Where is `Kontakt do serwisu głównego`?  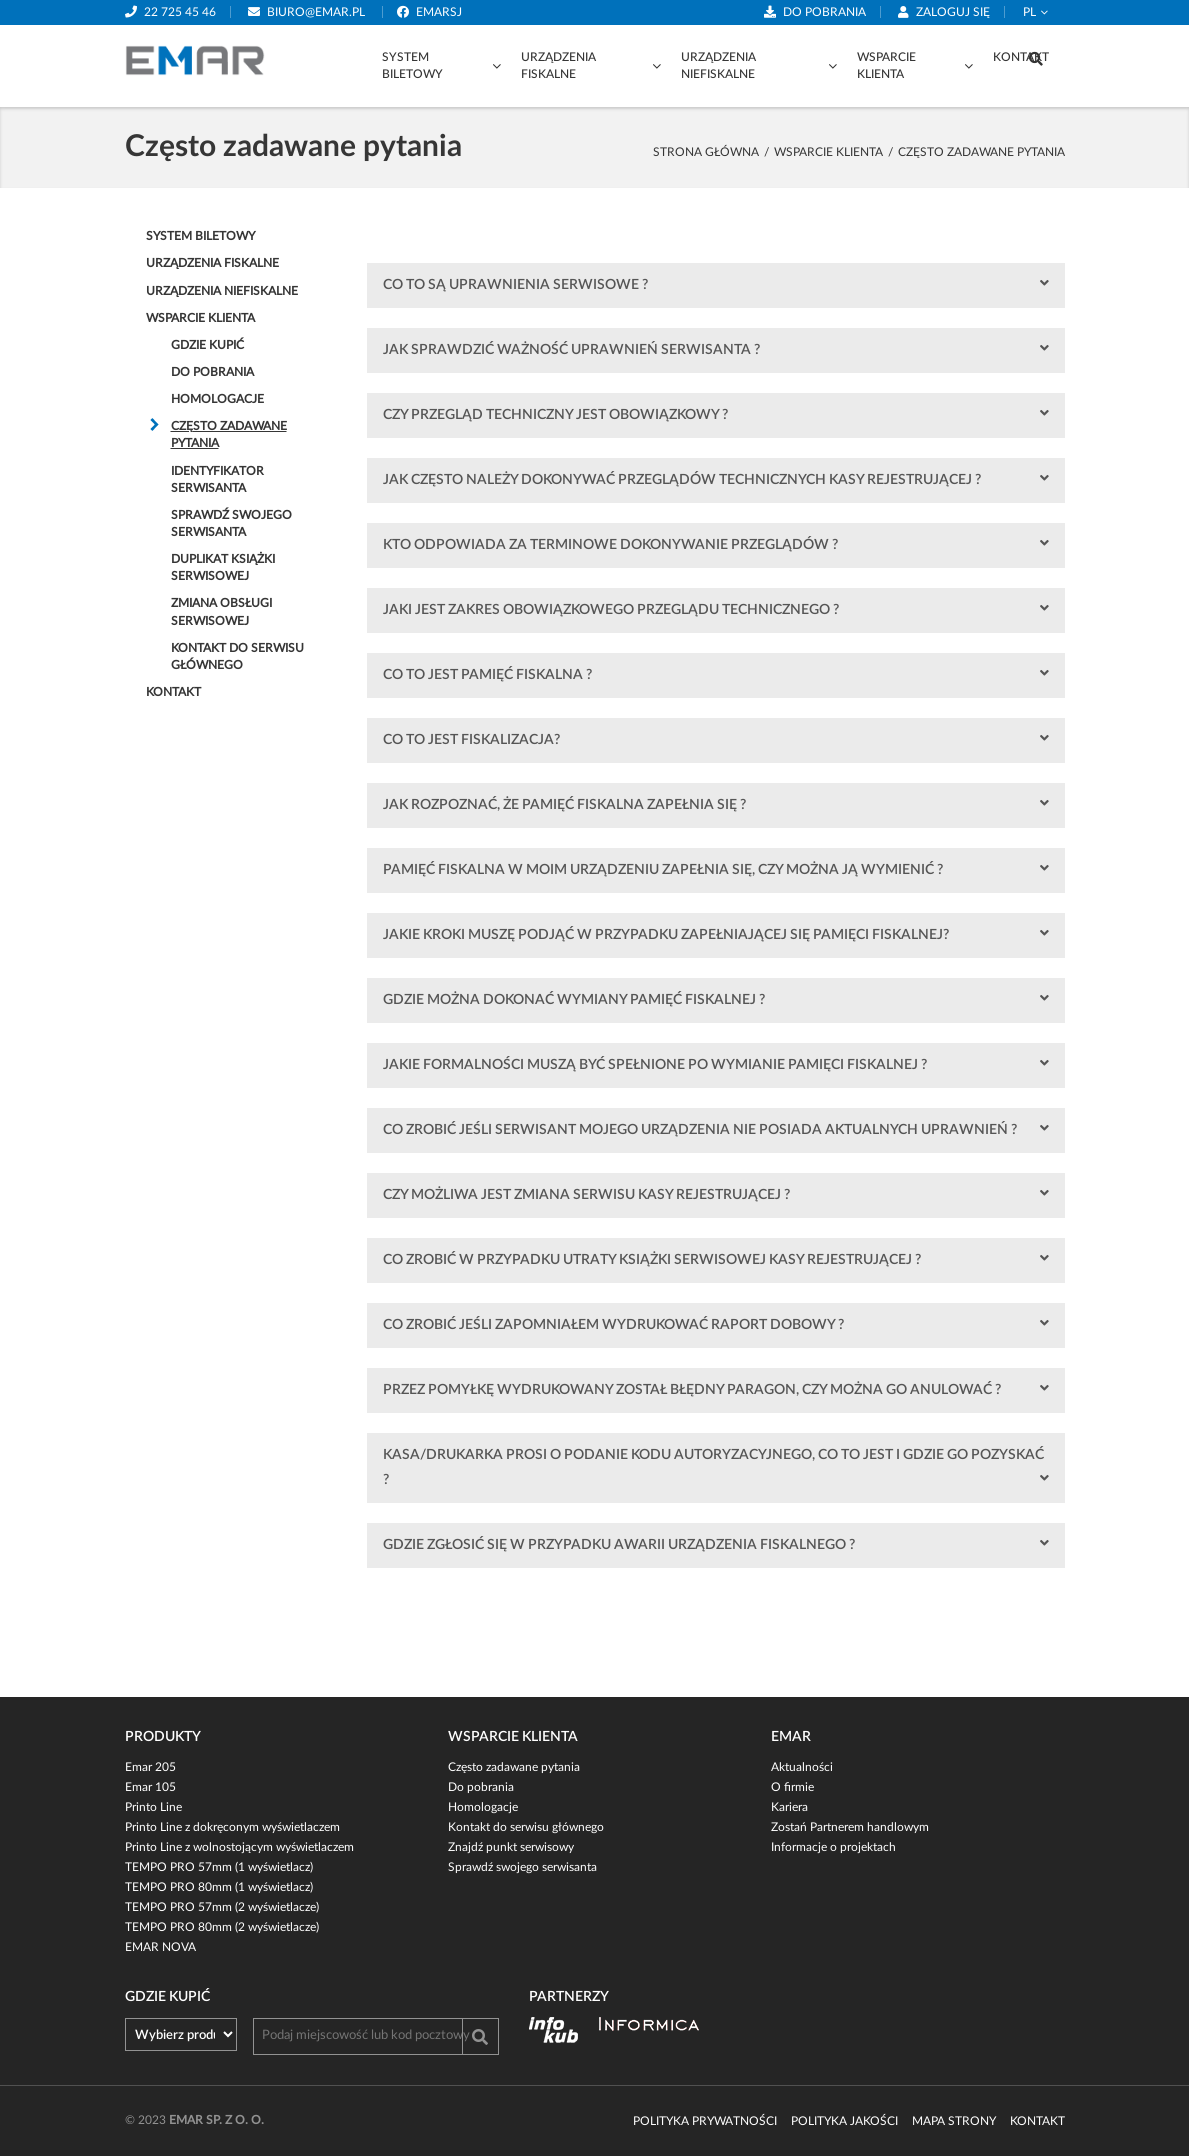 Kontakt do serwisu głównego is located at coordinates (237, 656).